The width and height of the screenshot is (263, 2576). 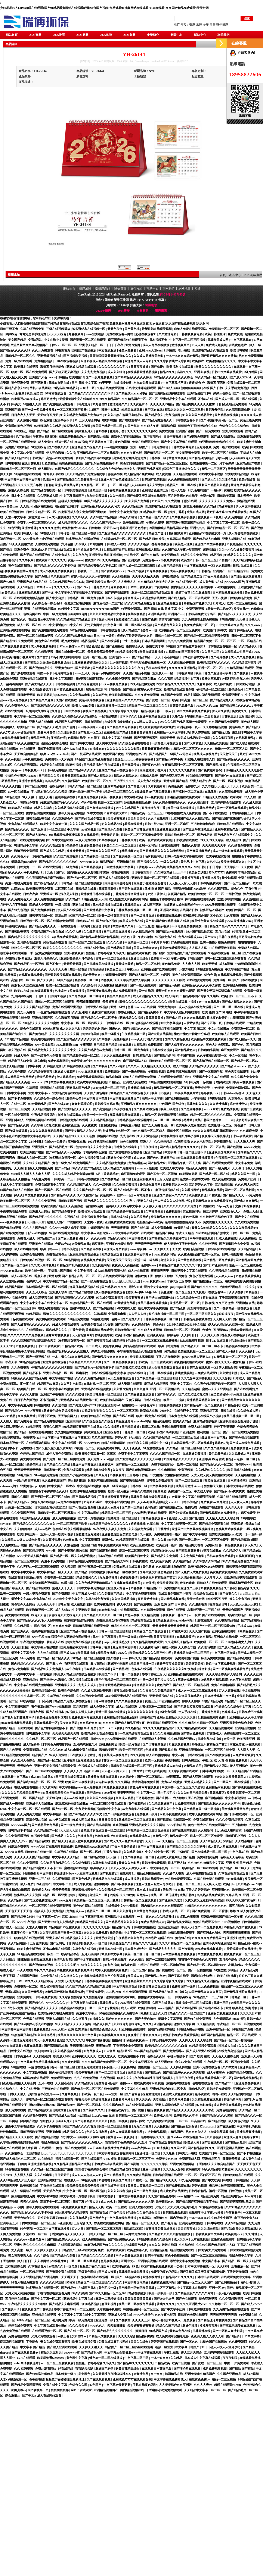 What do you see at coordinates (23, 980) in the screenshot?
I see `高清日韩一区二区` at bounding box center [23, 980].